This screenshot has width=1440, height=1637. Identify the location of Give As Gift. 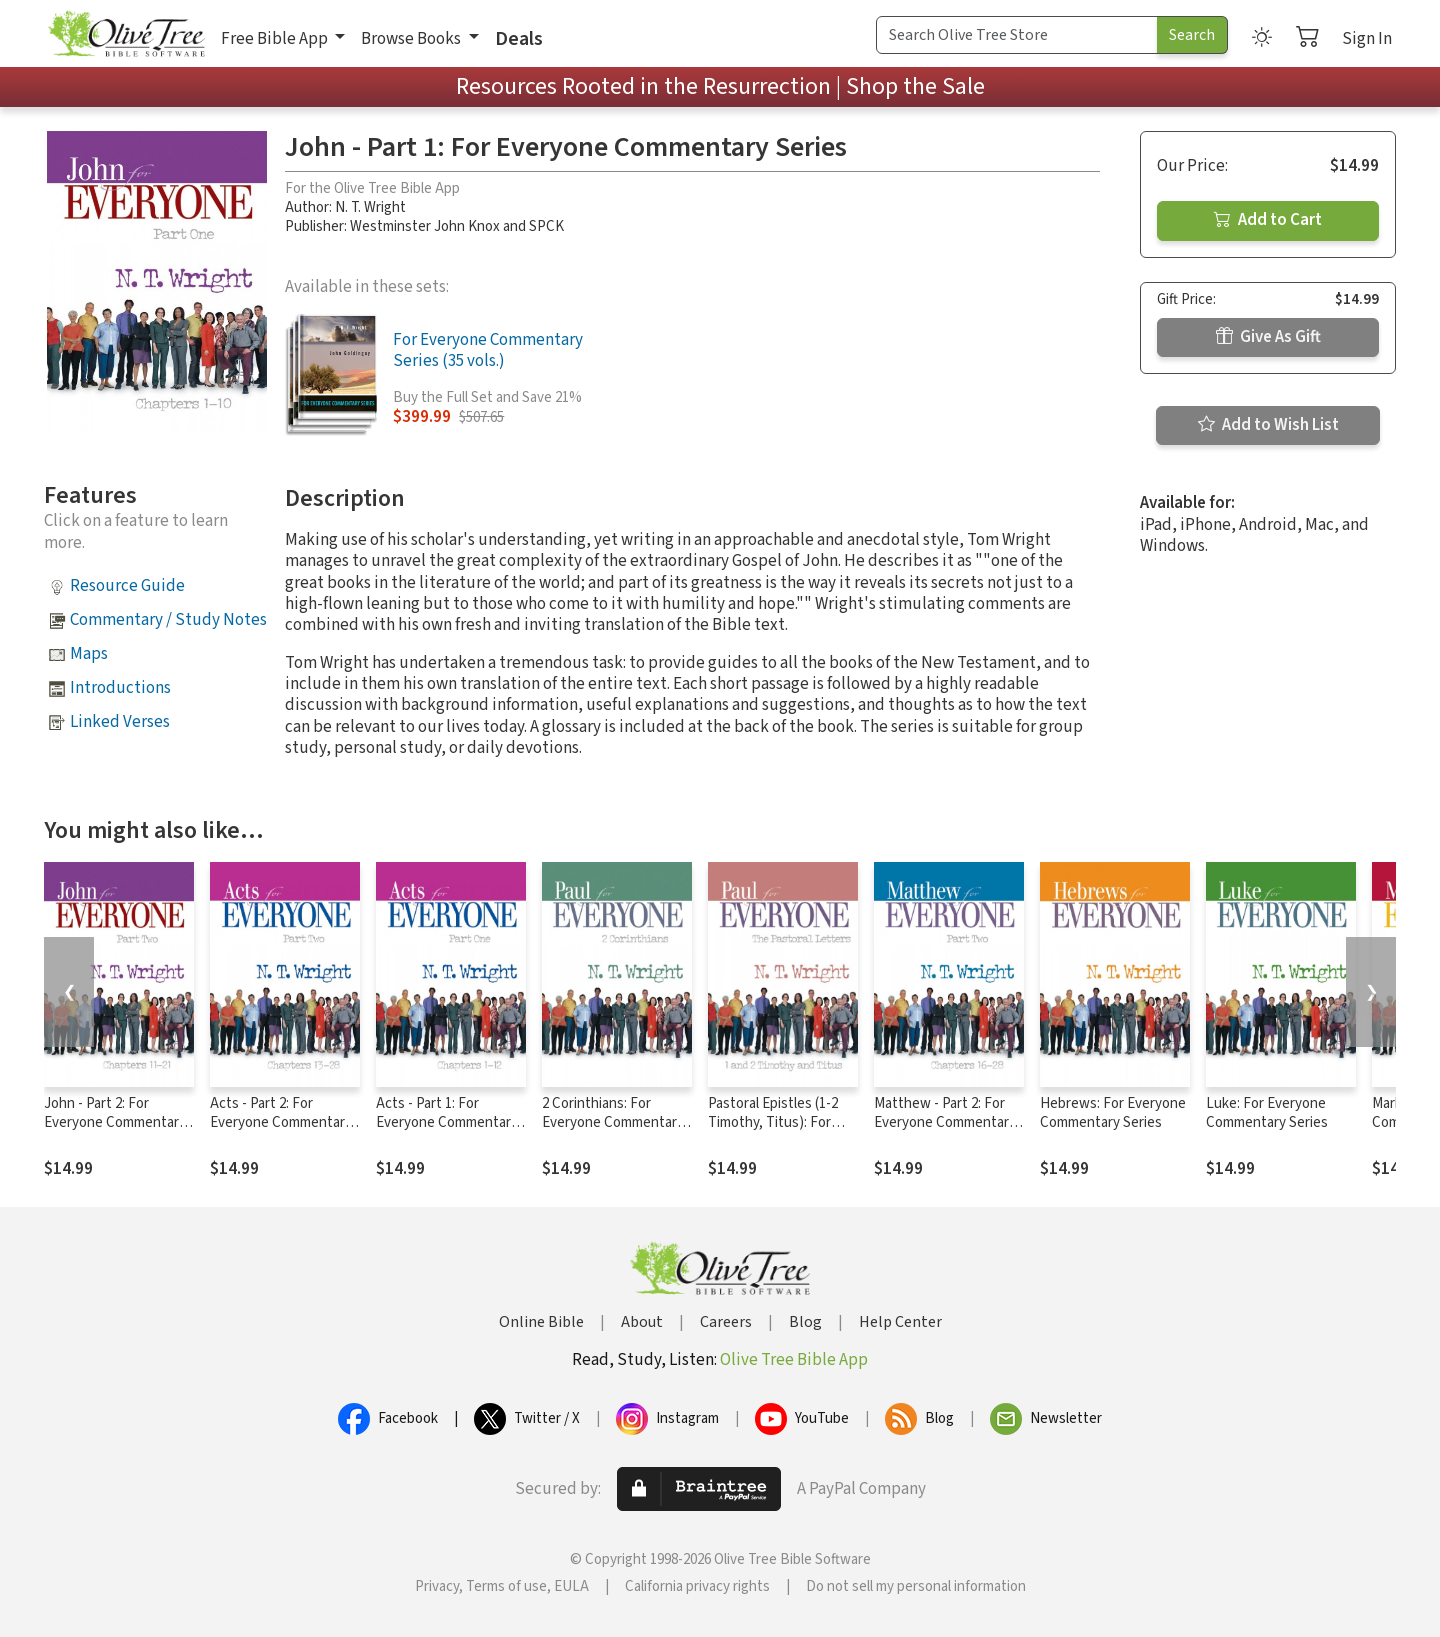
(1268, 337).